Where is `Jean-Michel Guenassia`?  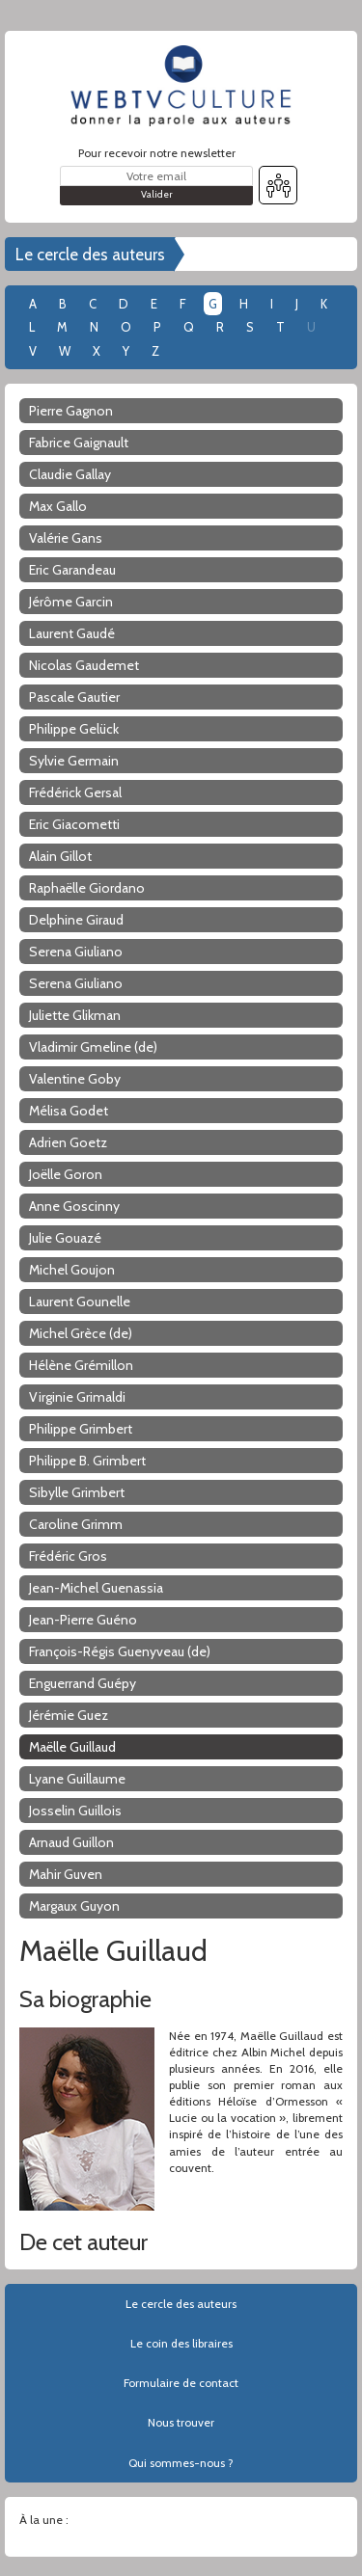 Jean-Michel Guenassia is located at coordinates (96, 1588).